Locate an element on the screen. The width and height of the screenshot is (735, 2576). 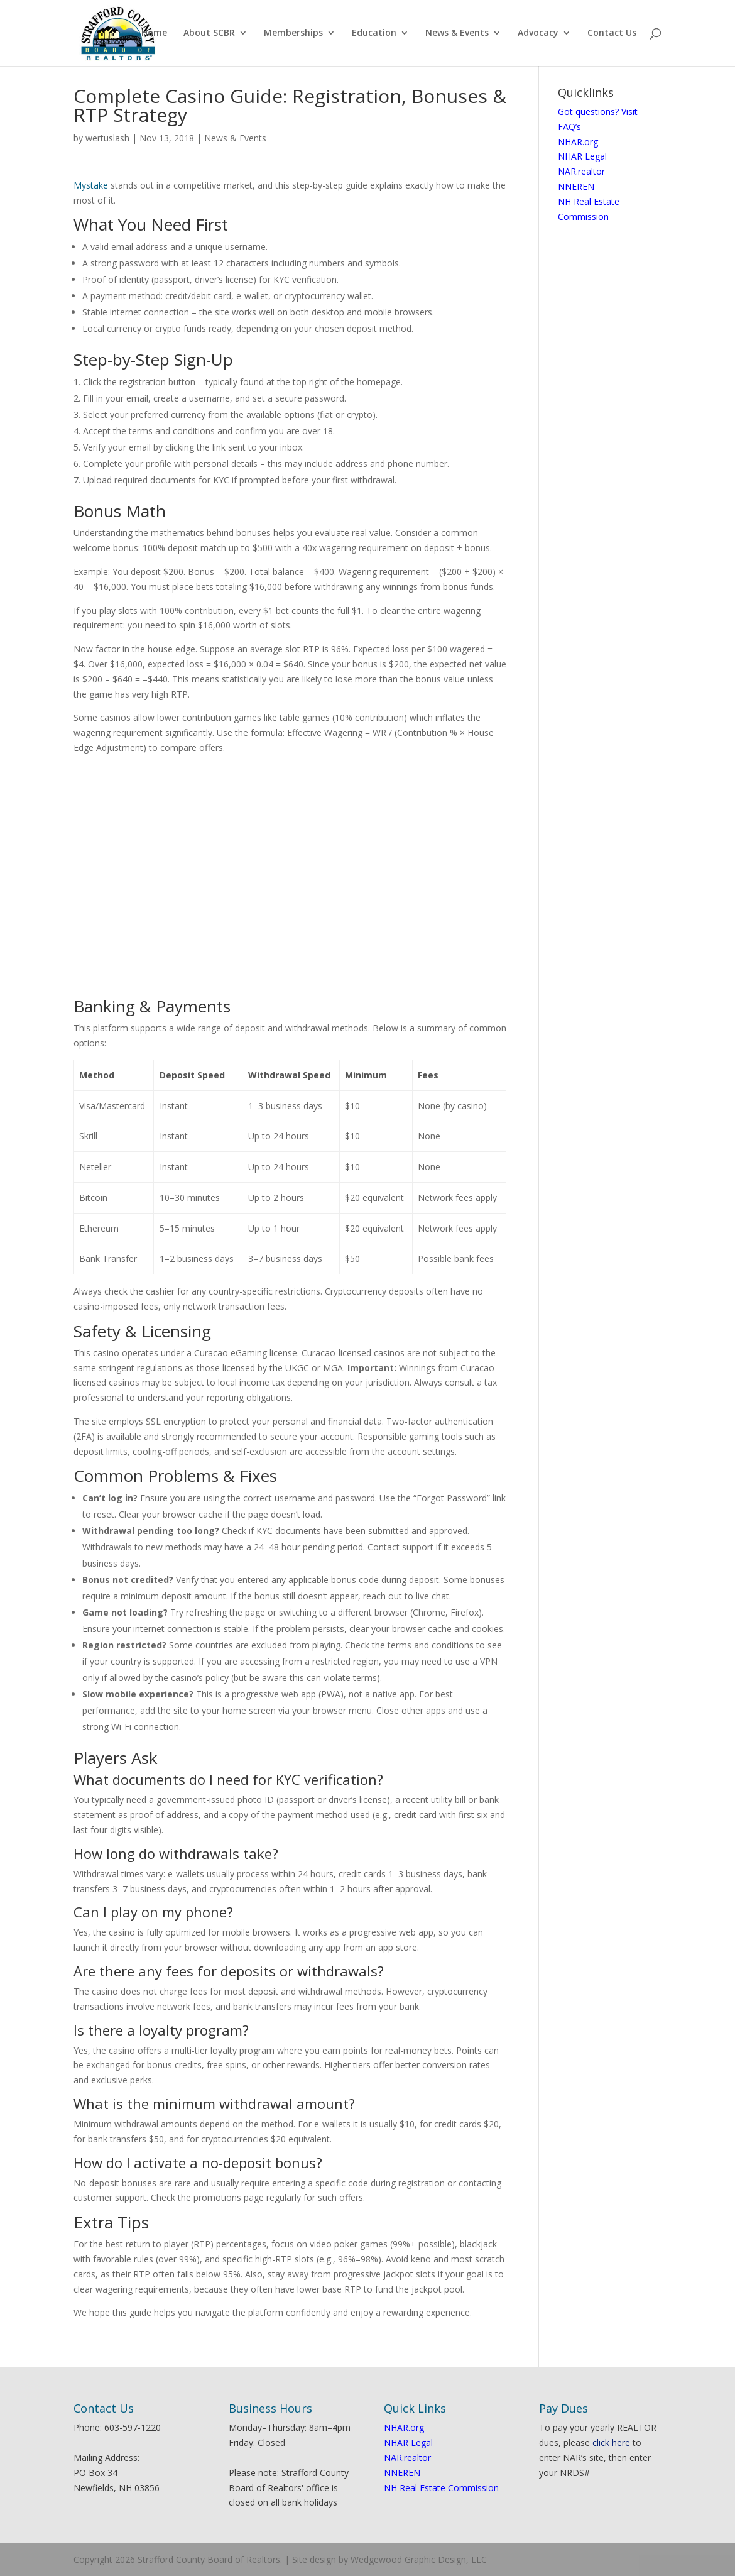
click here is located at coordinates (611, 2442).